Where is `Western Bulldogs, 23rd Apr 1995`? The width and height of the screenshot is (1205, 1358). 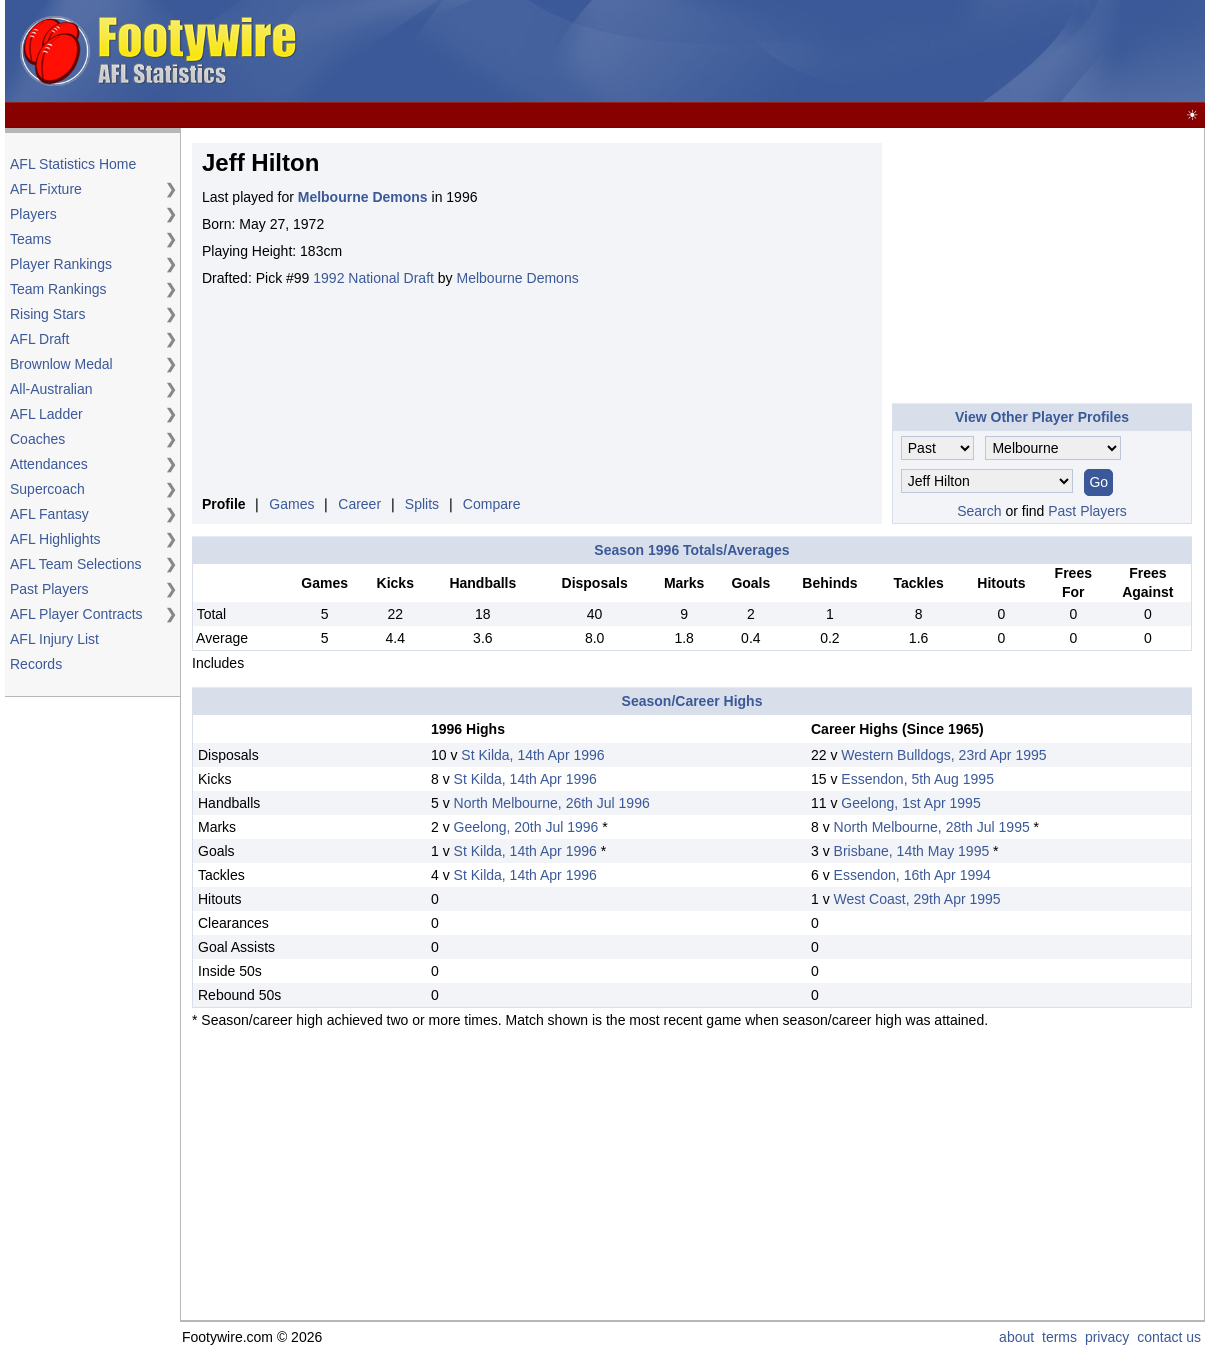 Western Bulldogs, 23rd Apr 1995 is located at coordinates (943, 755).